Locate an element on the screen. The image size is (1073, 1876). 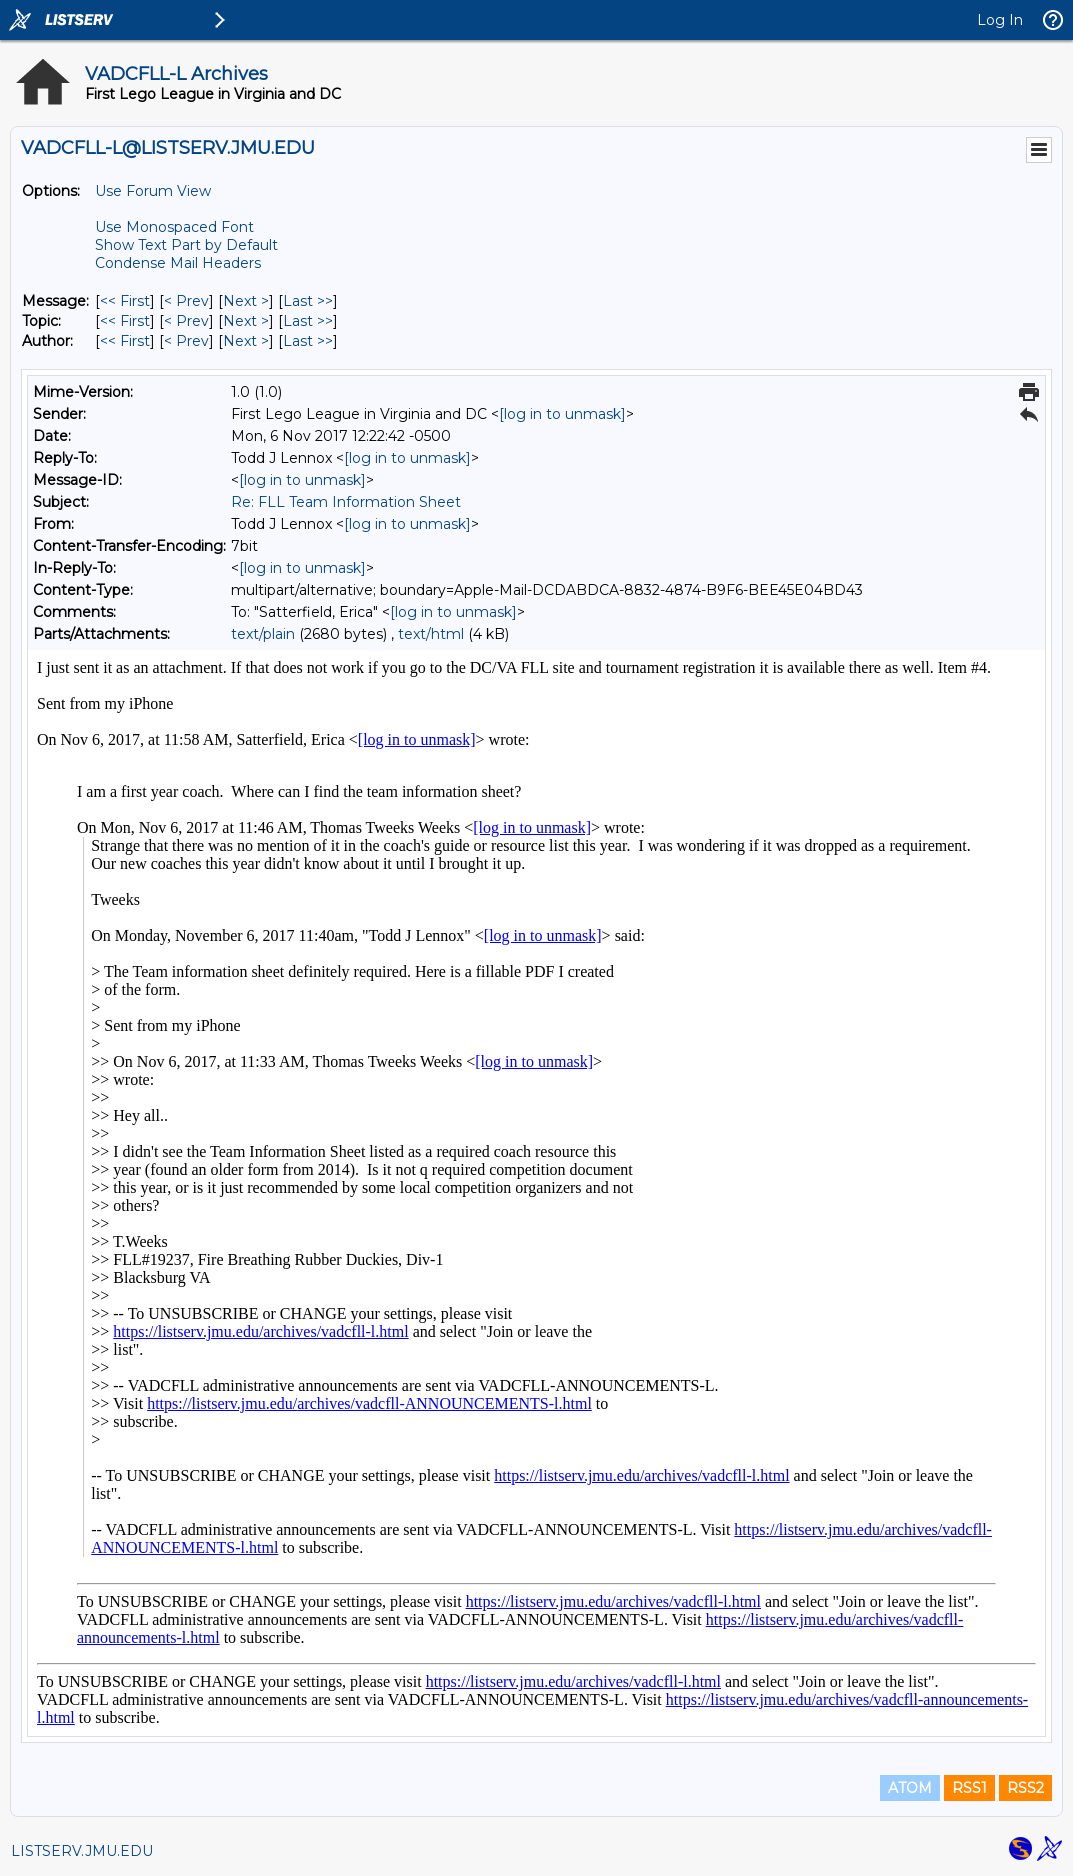
LISTSERV.JMU.EDU is located at coordinates (82, 1851).